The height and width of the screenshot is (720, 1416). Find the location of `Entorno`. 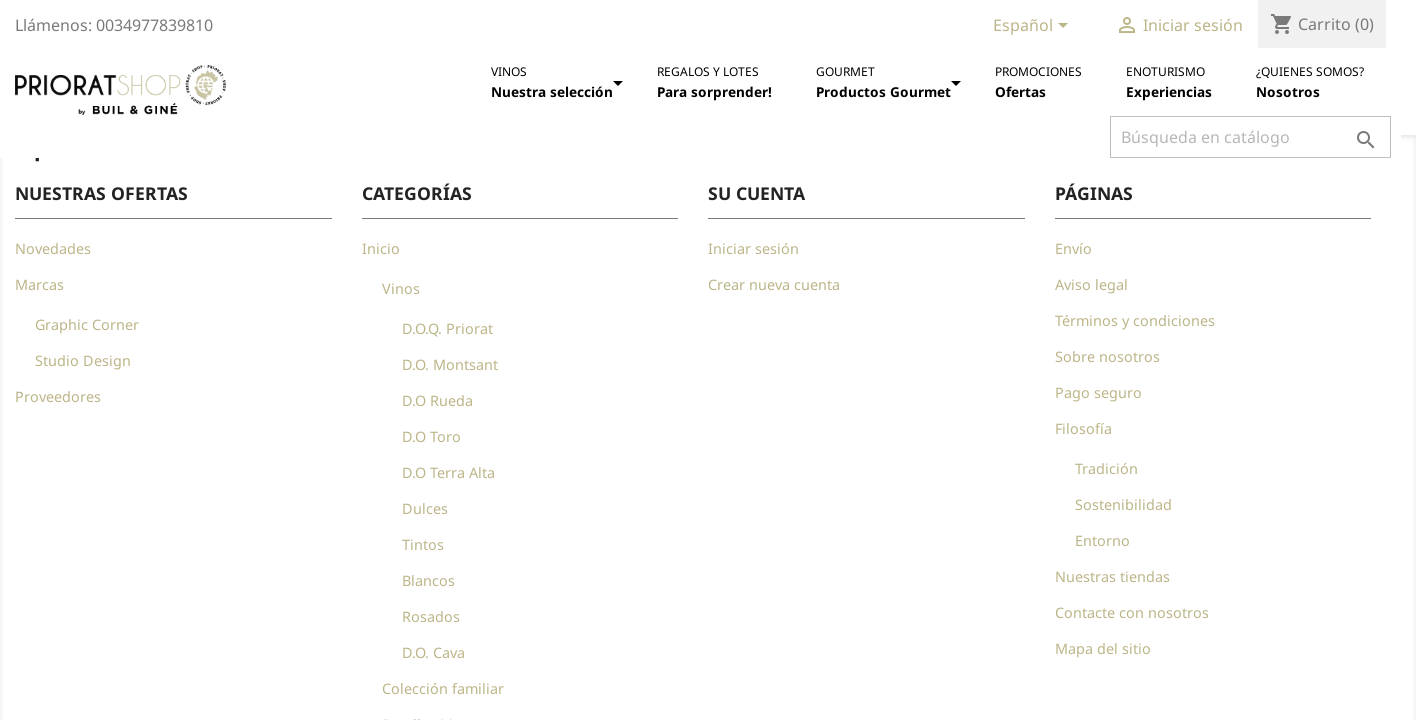

Entorno is located at coordinates (1102, 540).